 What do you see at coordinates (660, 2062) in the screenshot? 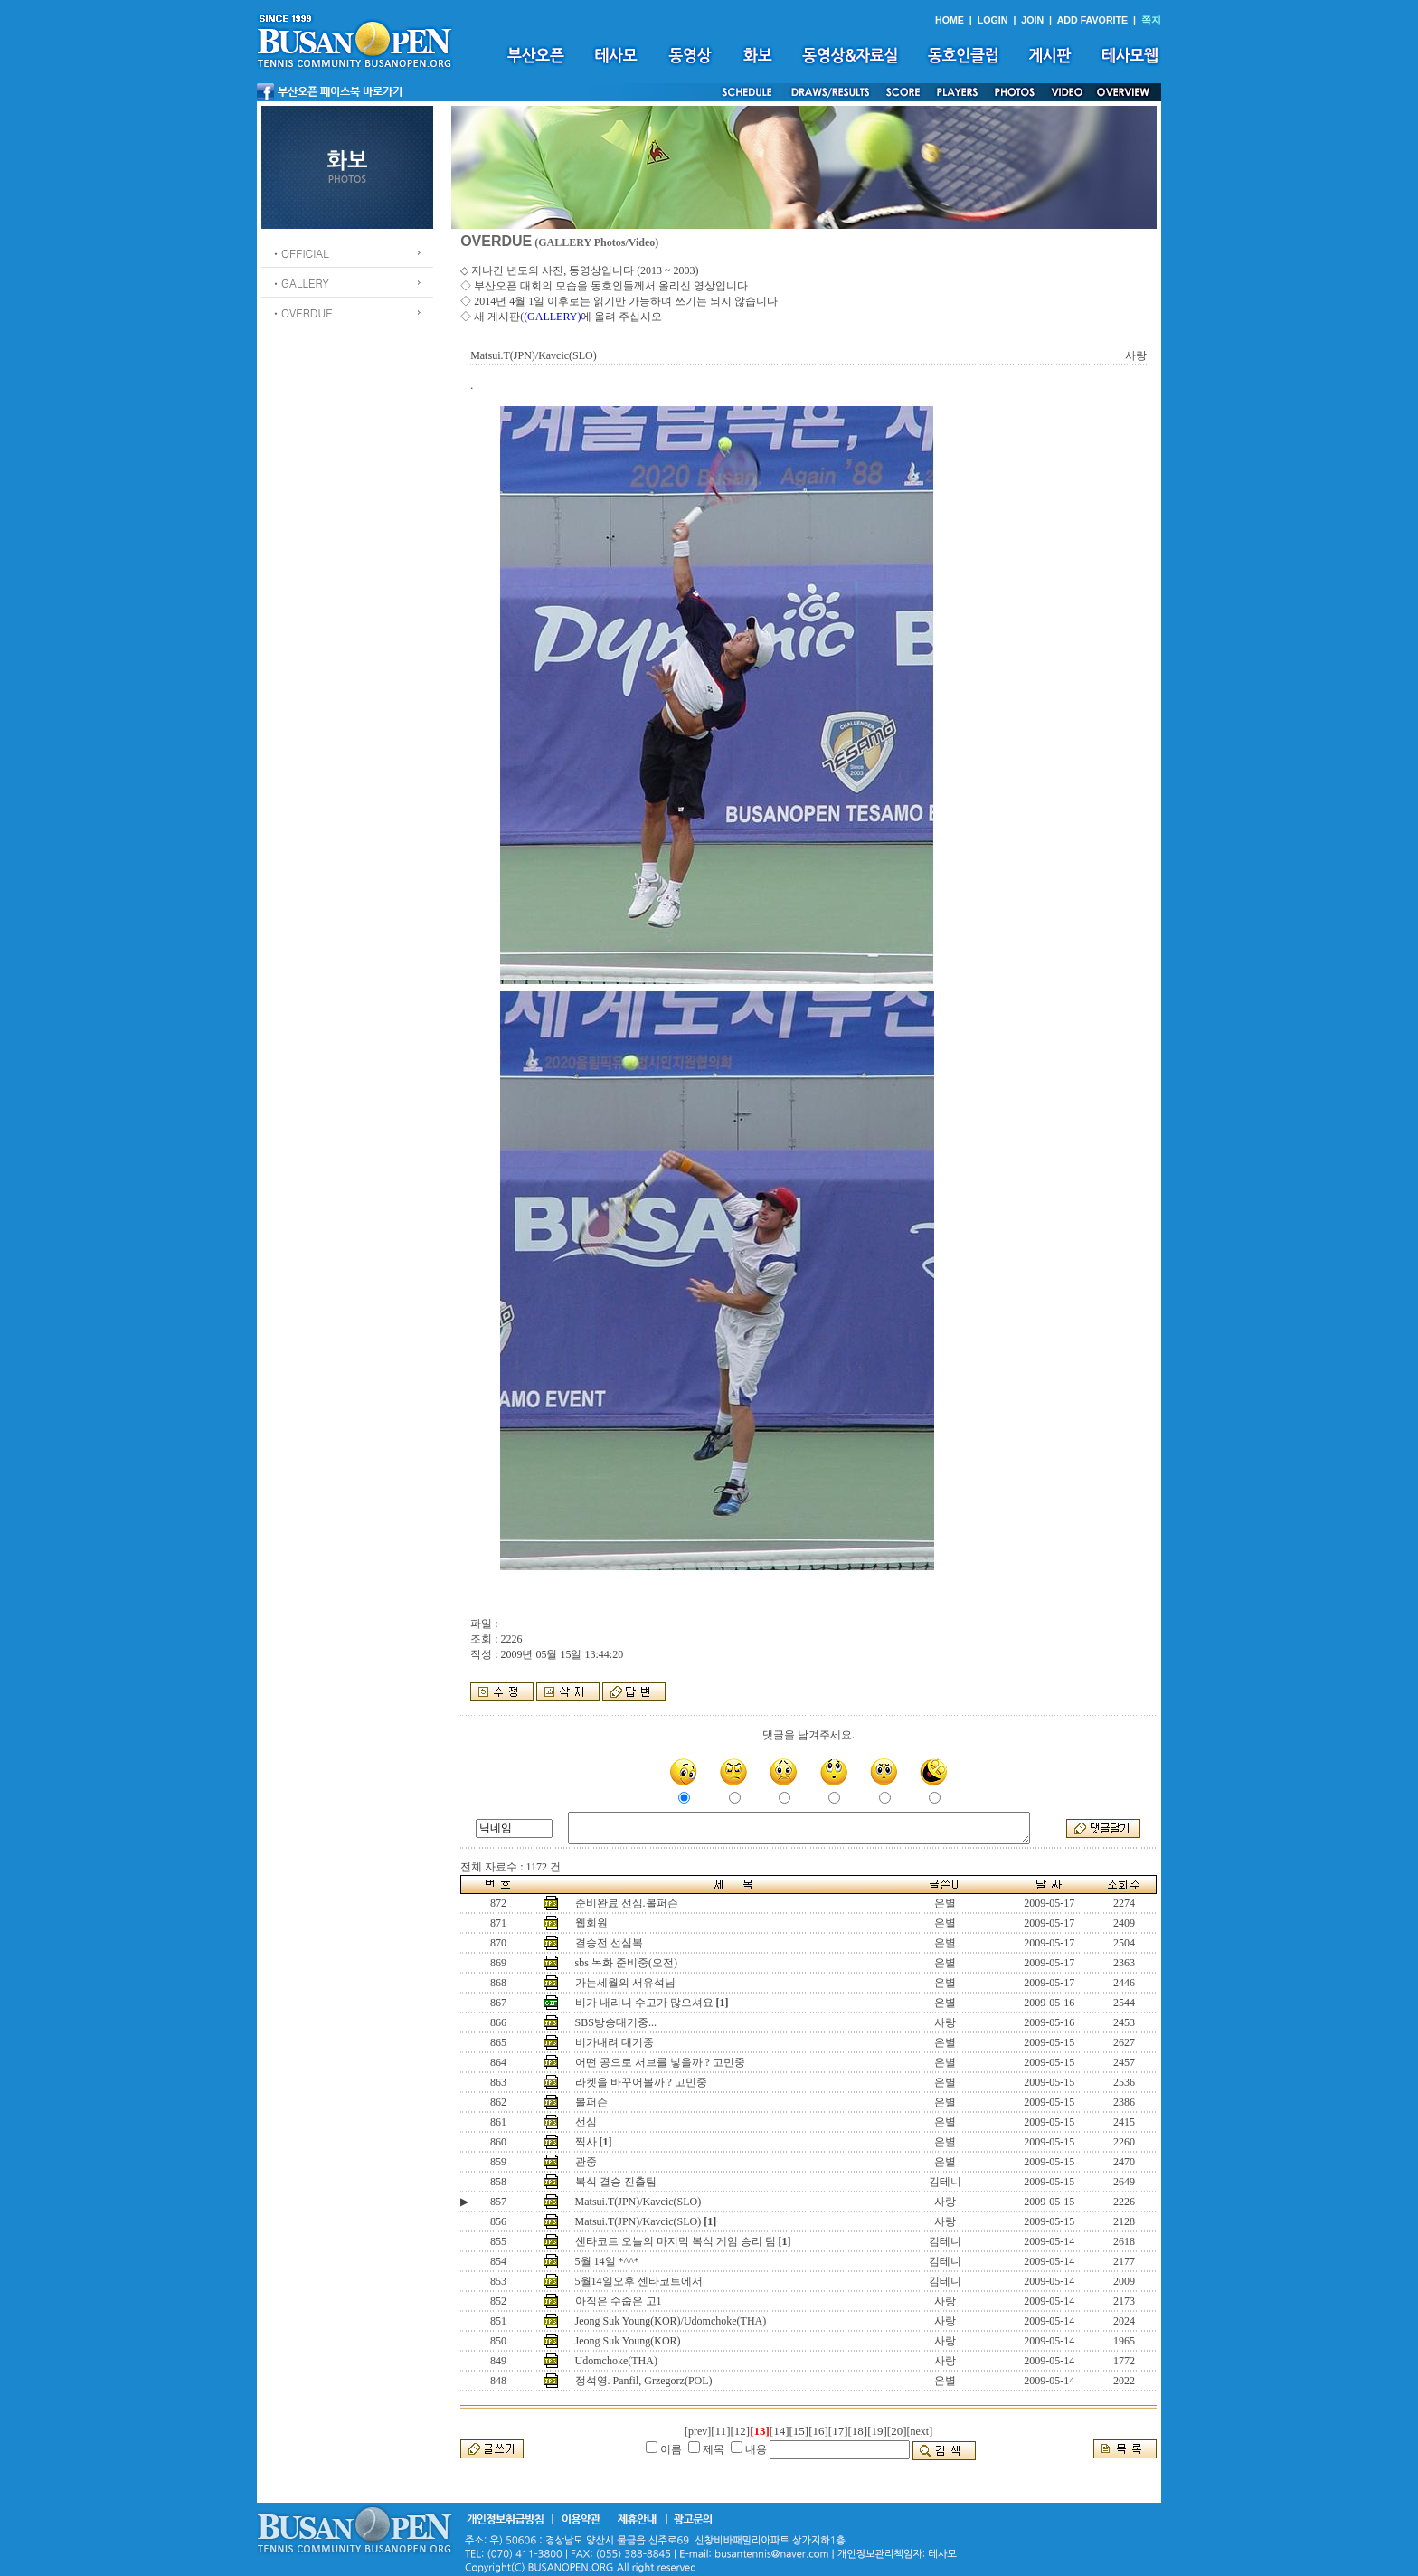
I see `어떤 공으로 서브를 넣을까 ? 고민중` at bounding box center [660, 2062].